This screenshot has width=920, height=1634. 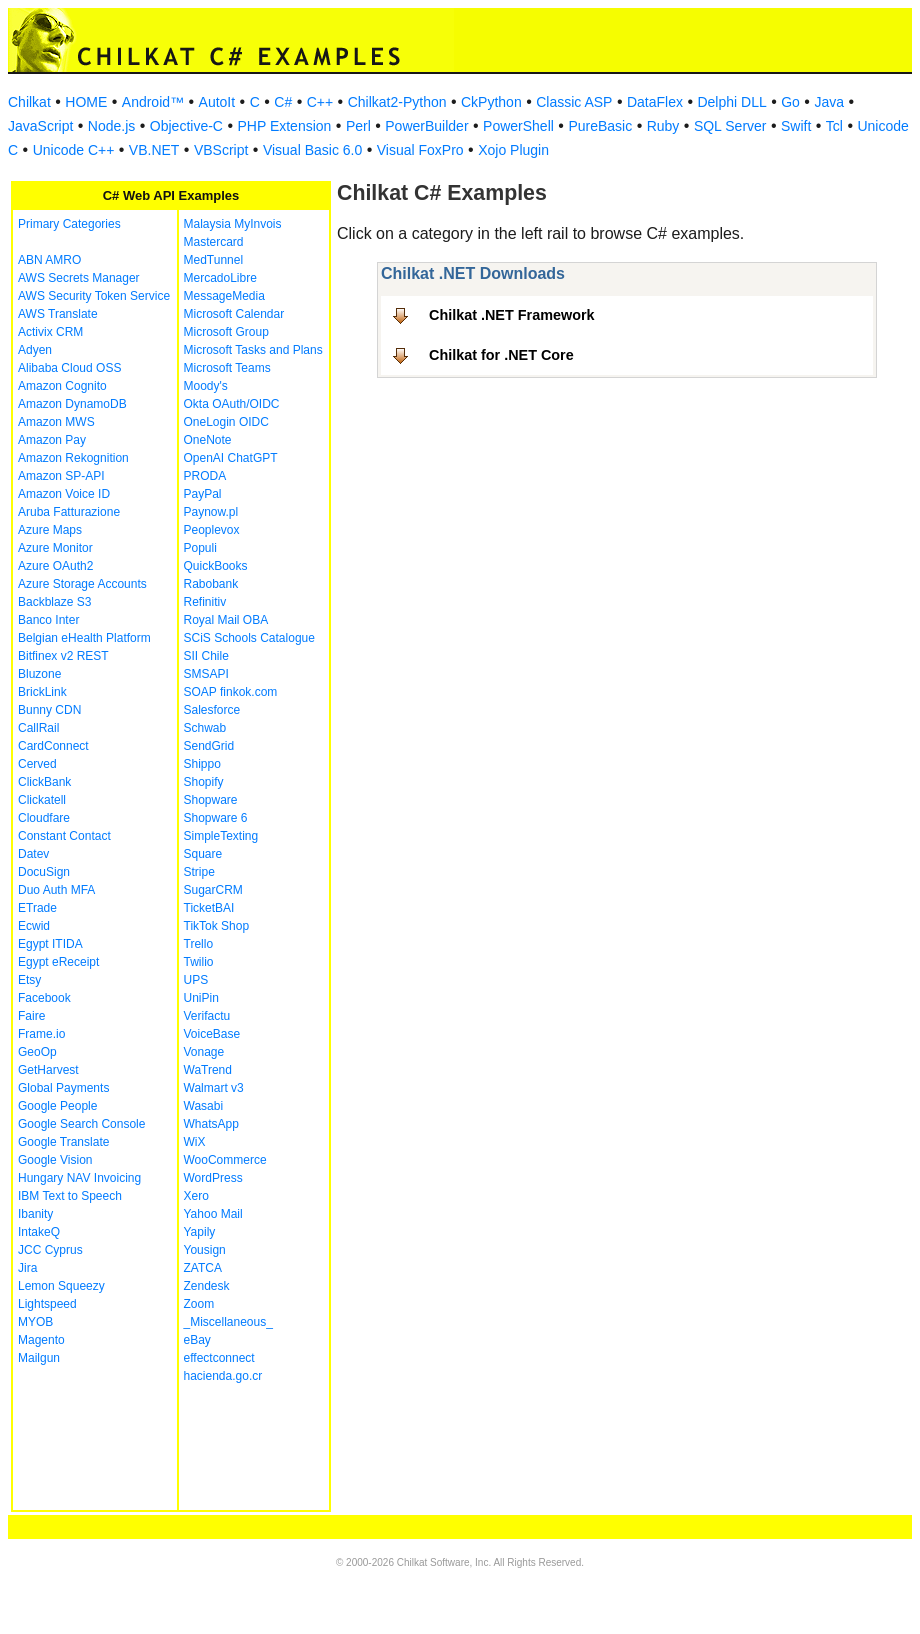 I want to click on AWS Security Token Service, so click(x=94, y=296).